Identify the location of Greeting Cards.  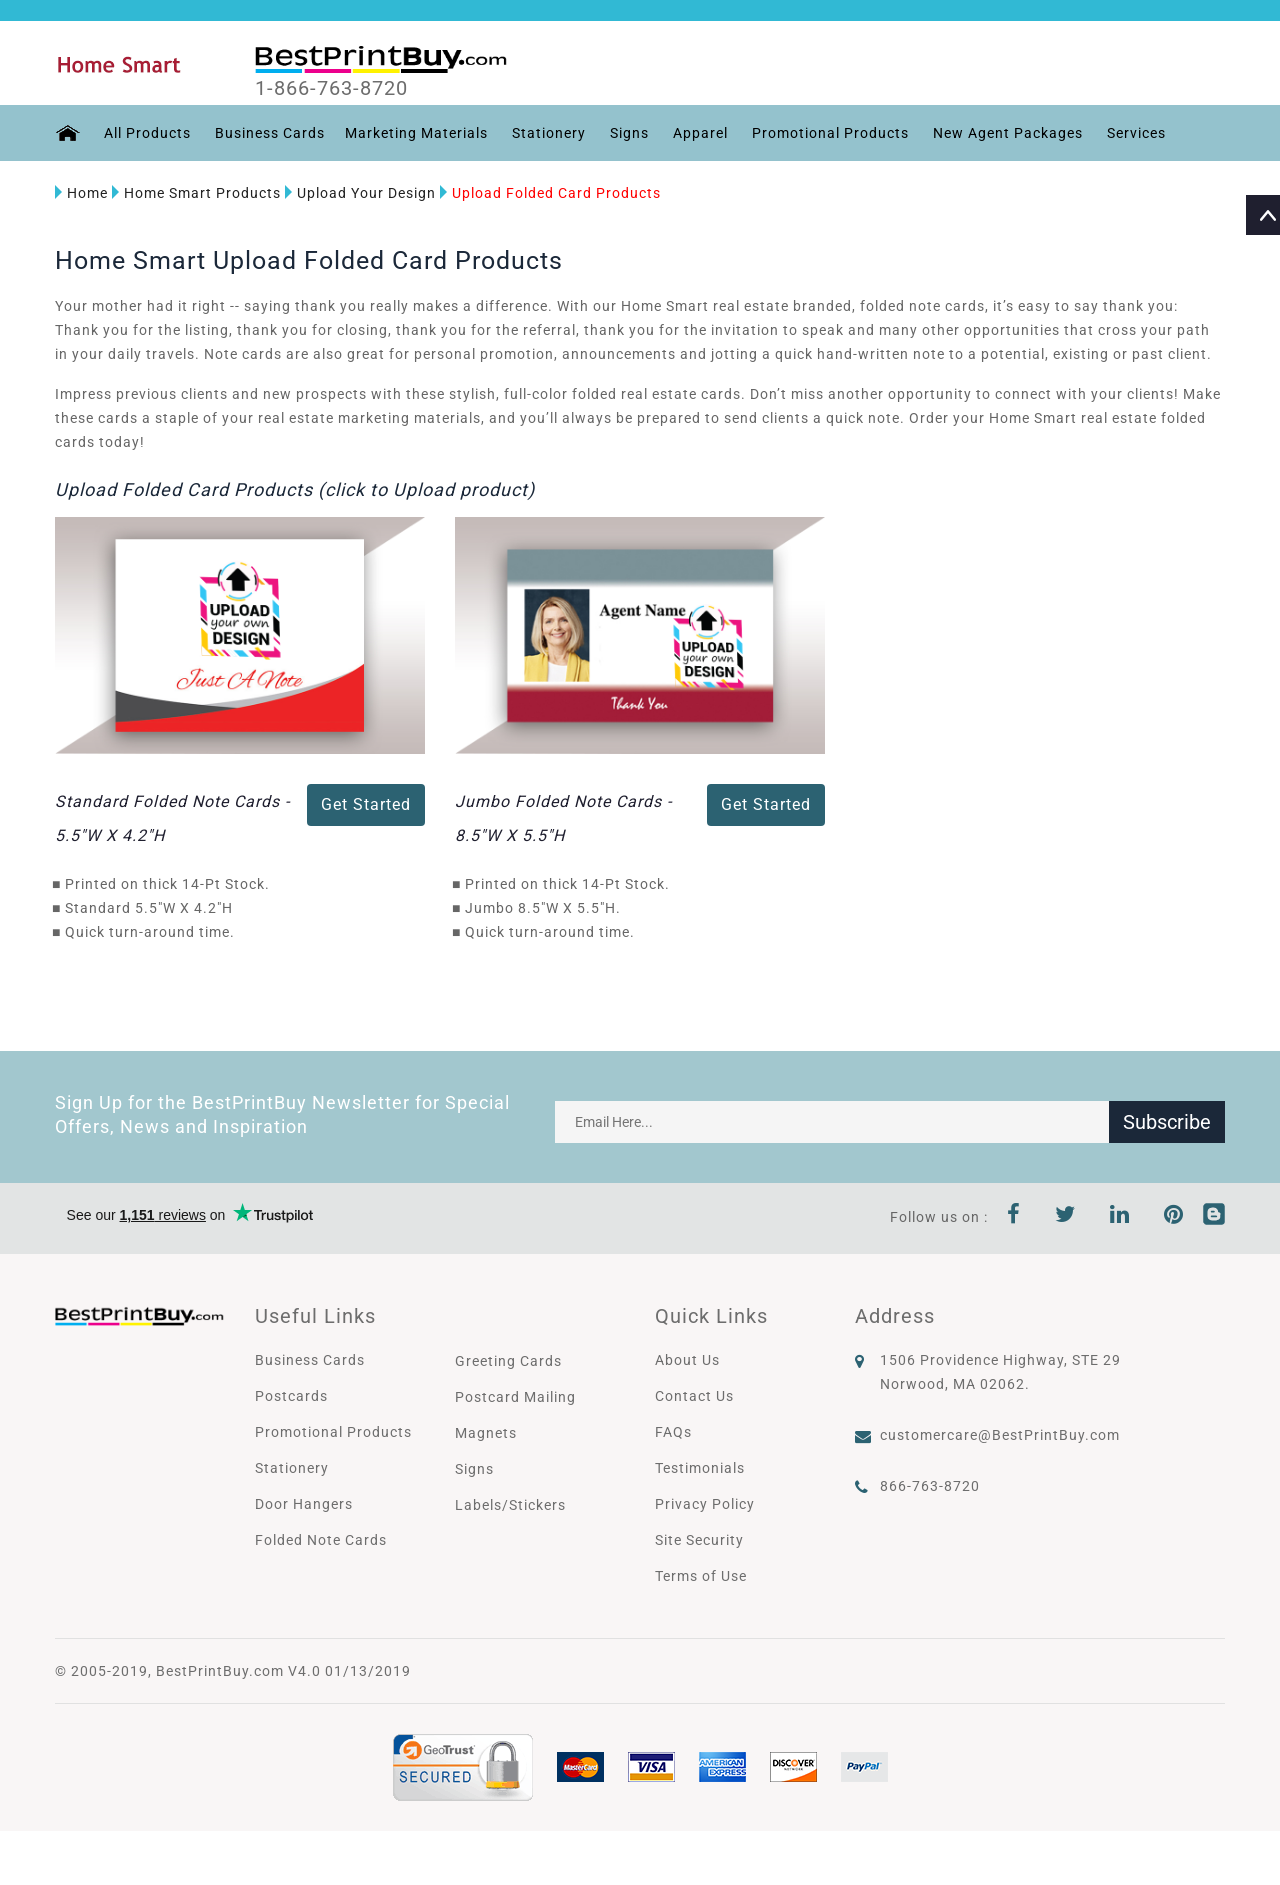
(508, 1361).